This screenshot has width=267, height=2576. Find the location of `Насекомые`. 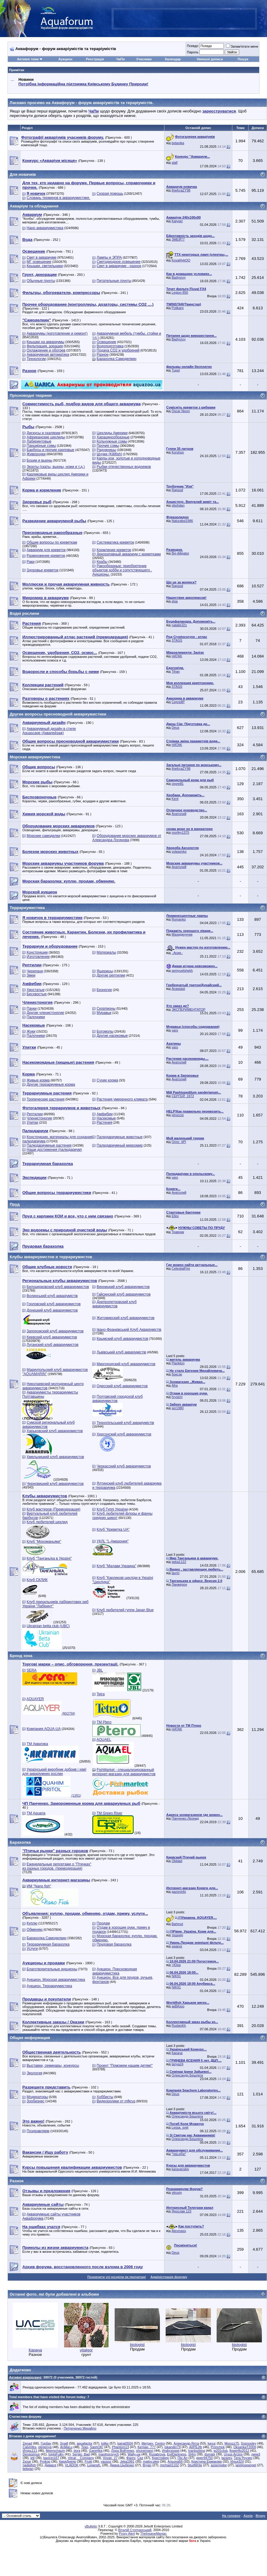

Насекомые is located at coordinates (106, 1118).